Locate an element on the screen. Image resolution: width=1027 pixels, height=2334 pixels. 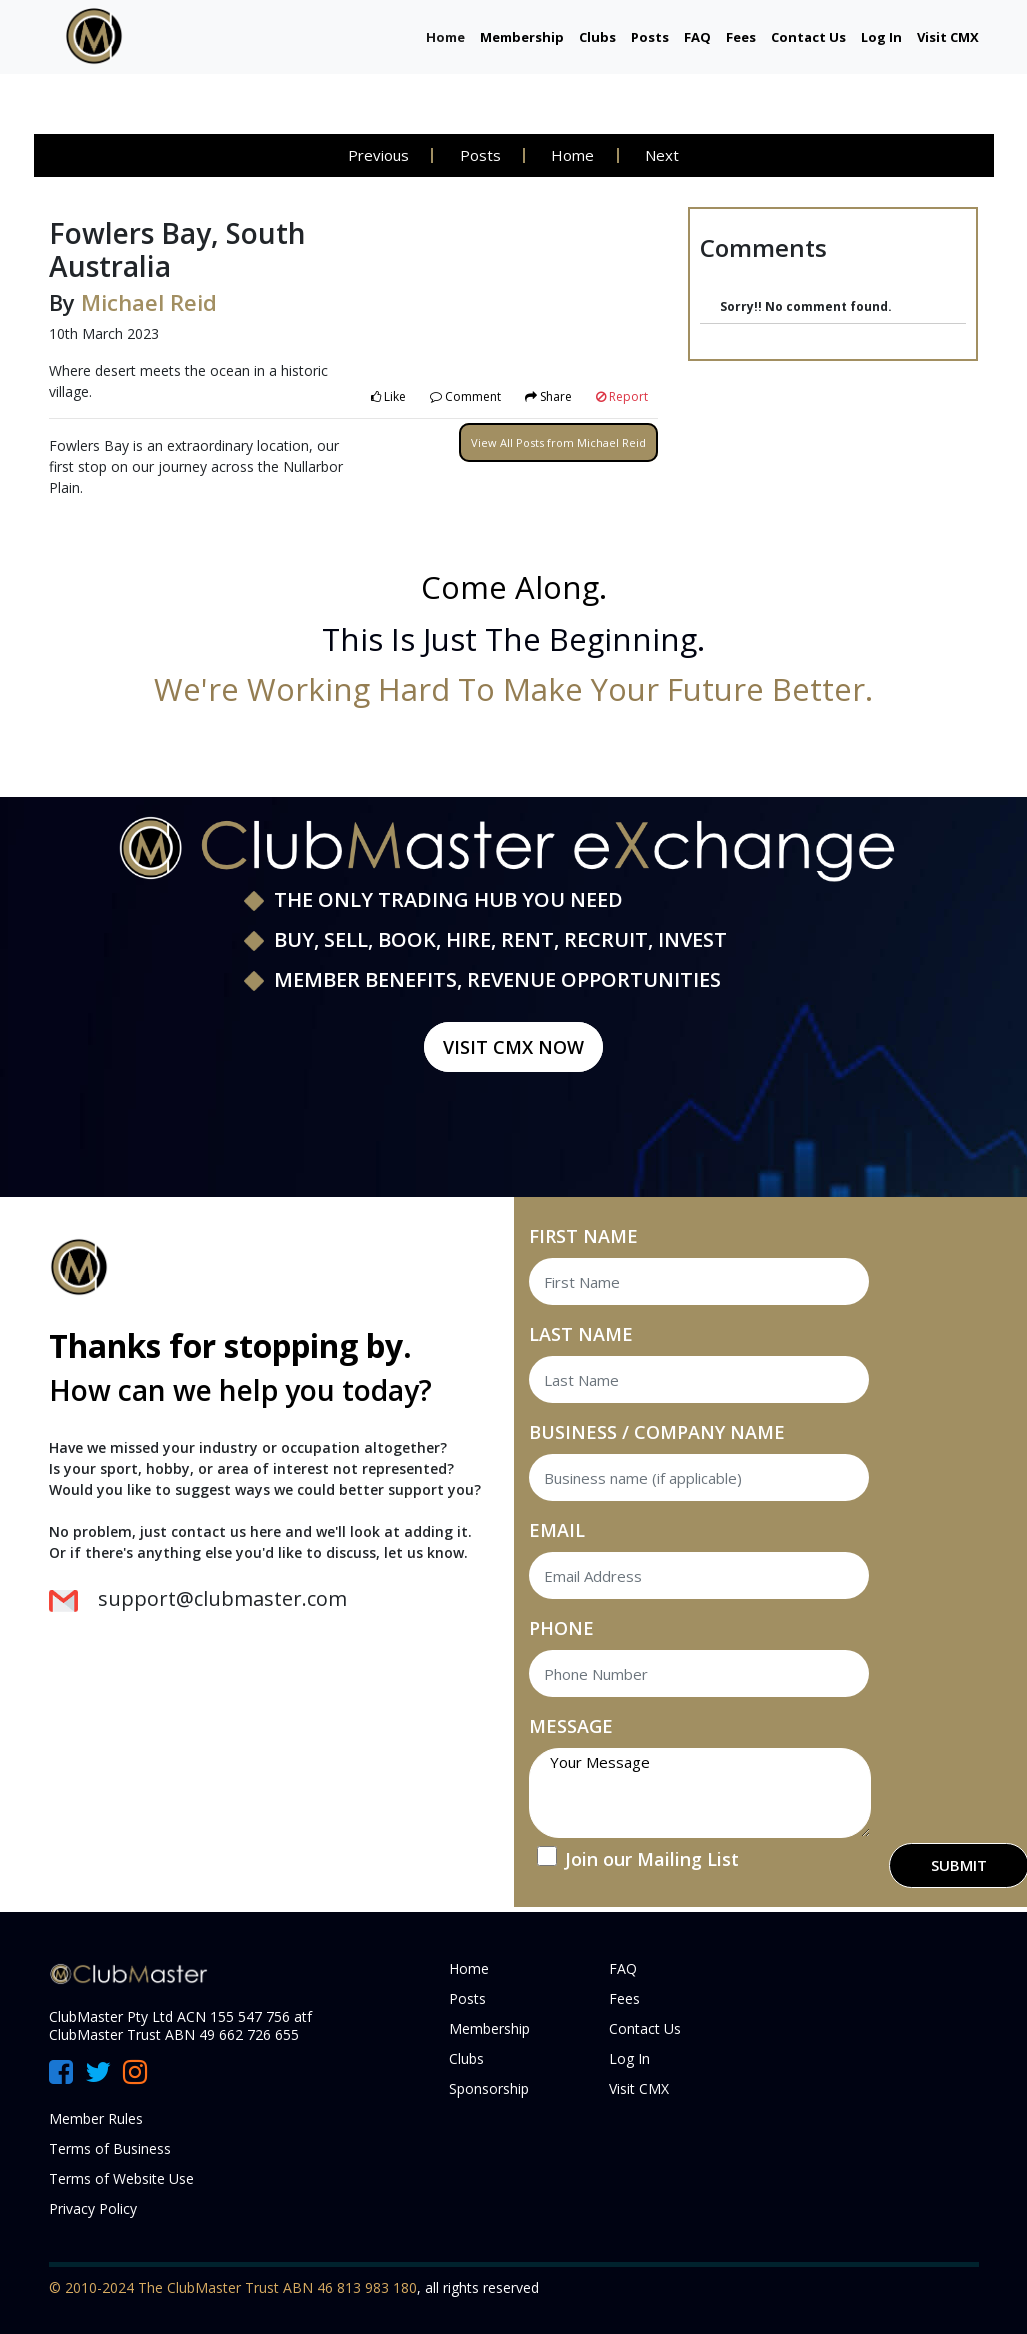
Contact Us is located at coordinates (808, 37).